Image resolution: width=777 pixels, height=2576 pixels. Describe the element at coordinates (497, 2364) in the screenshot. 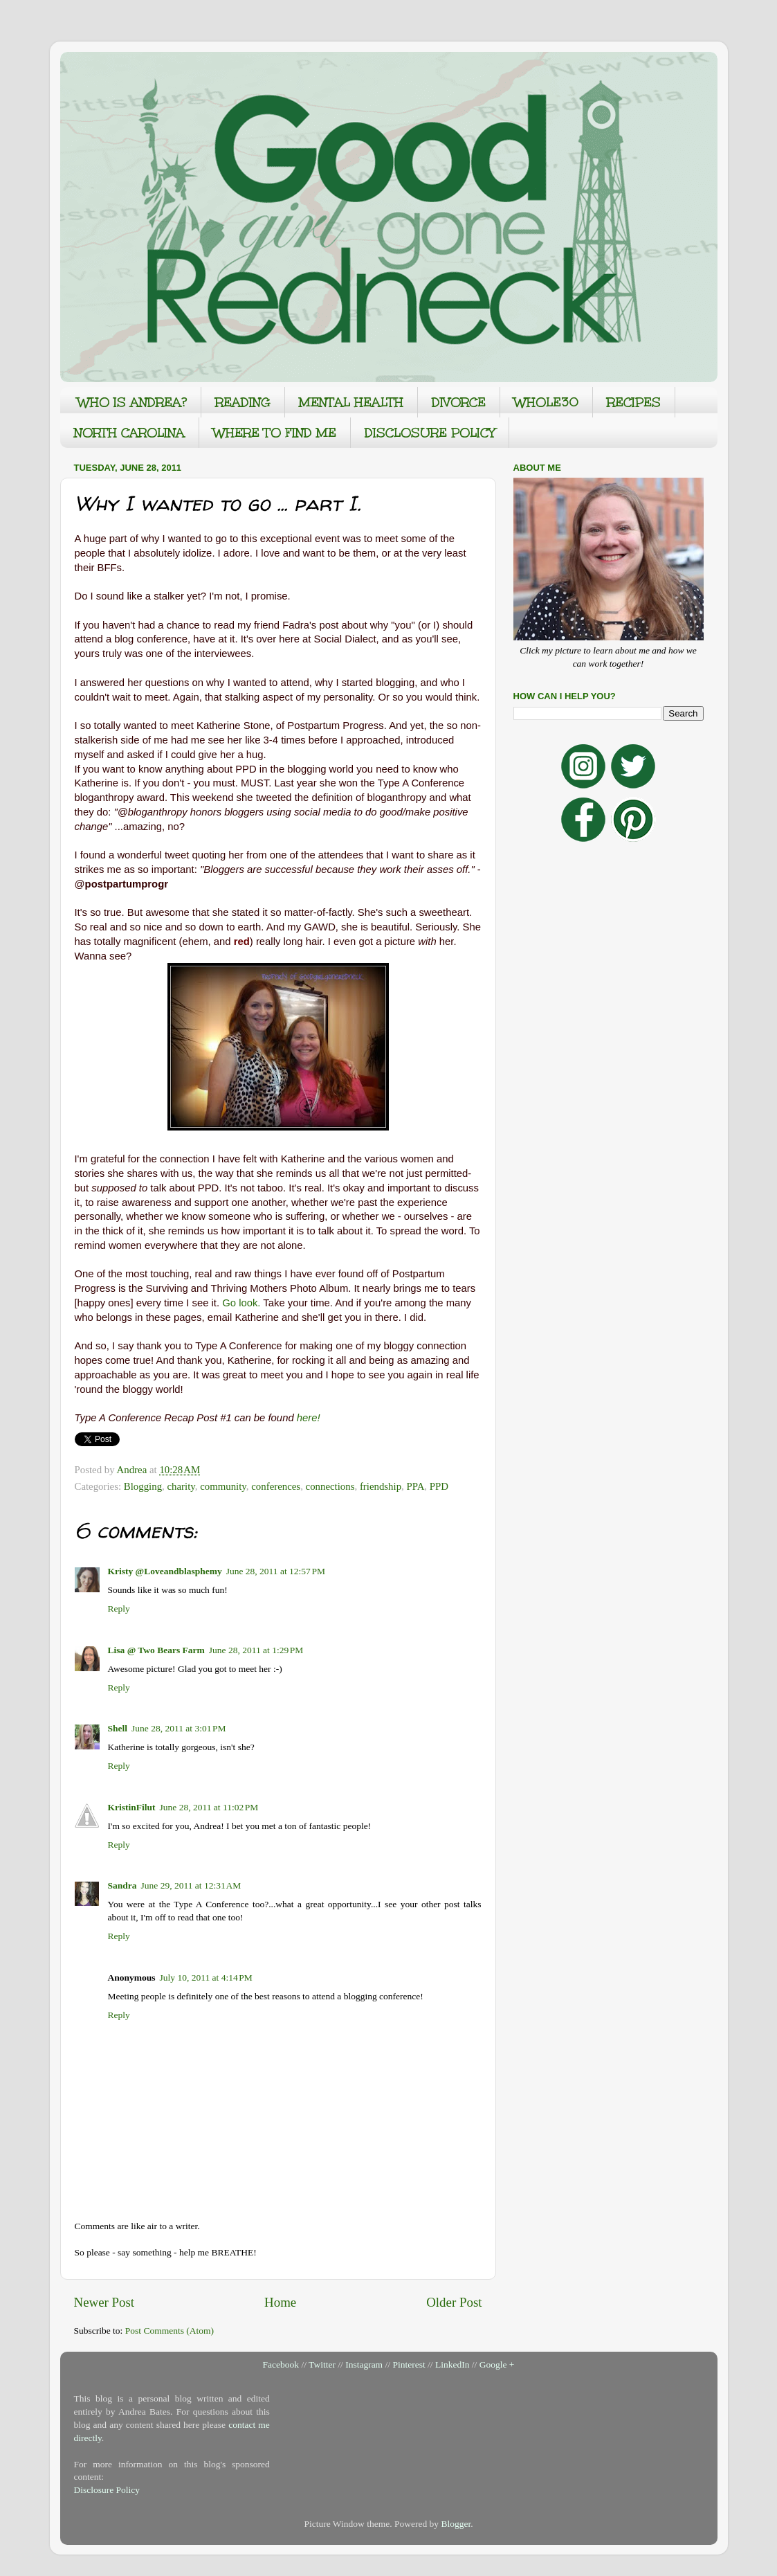

I see `Google +` at that location.